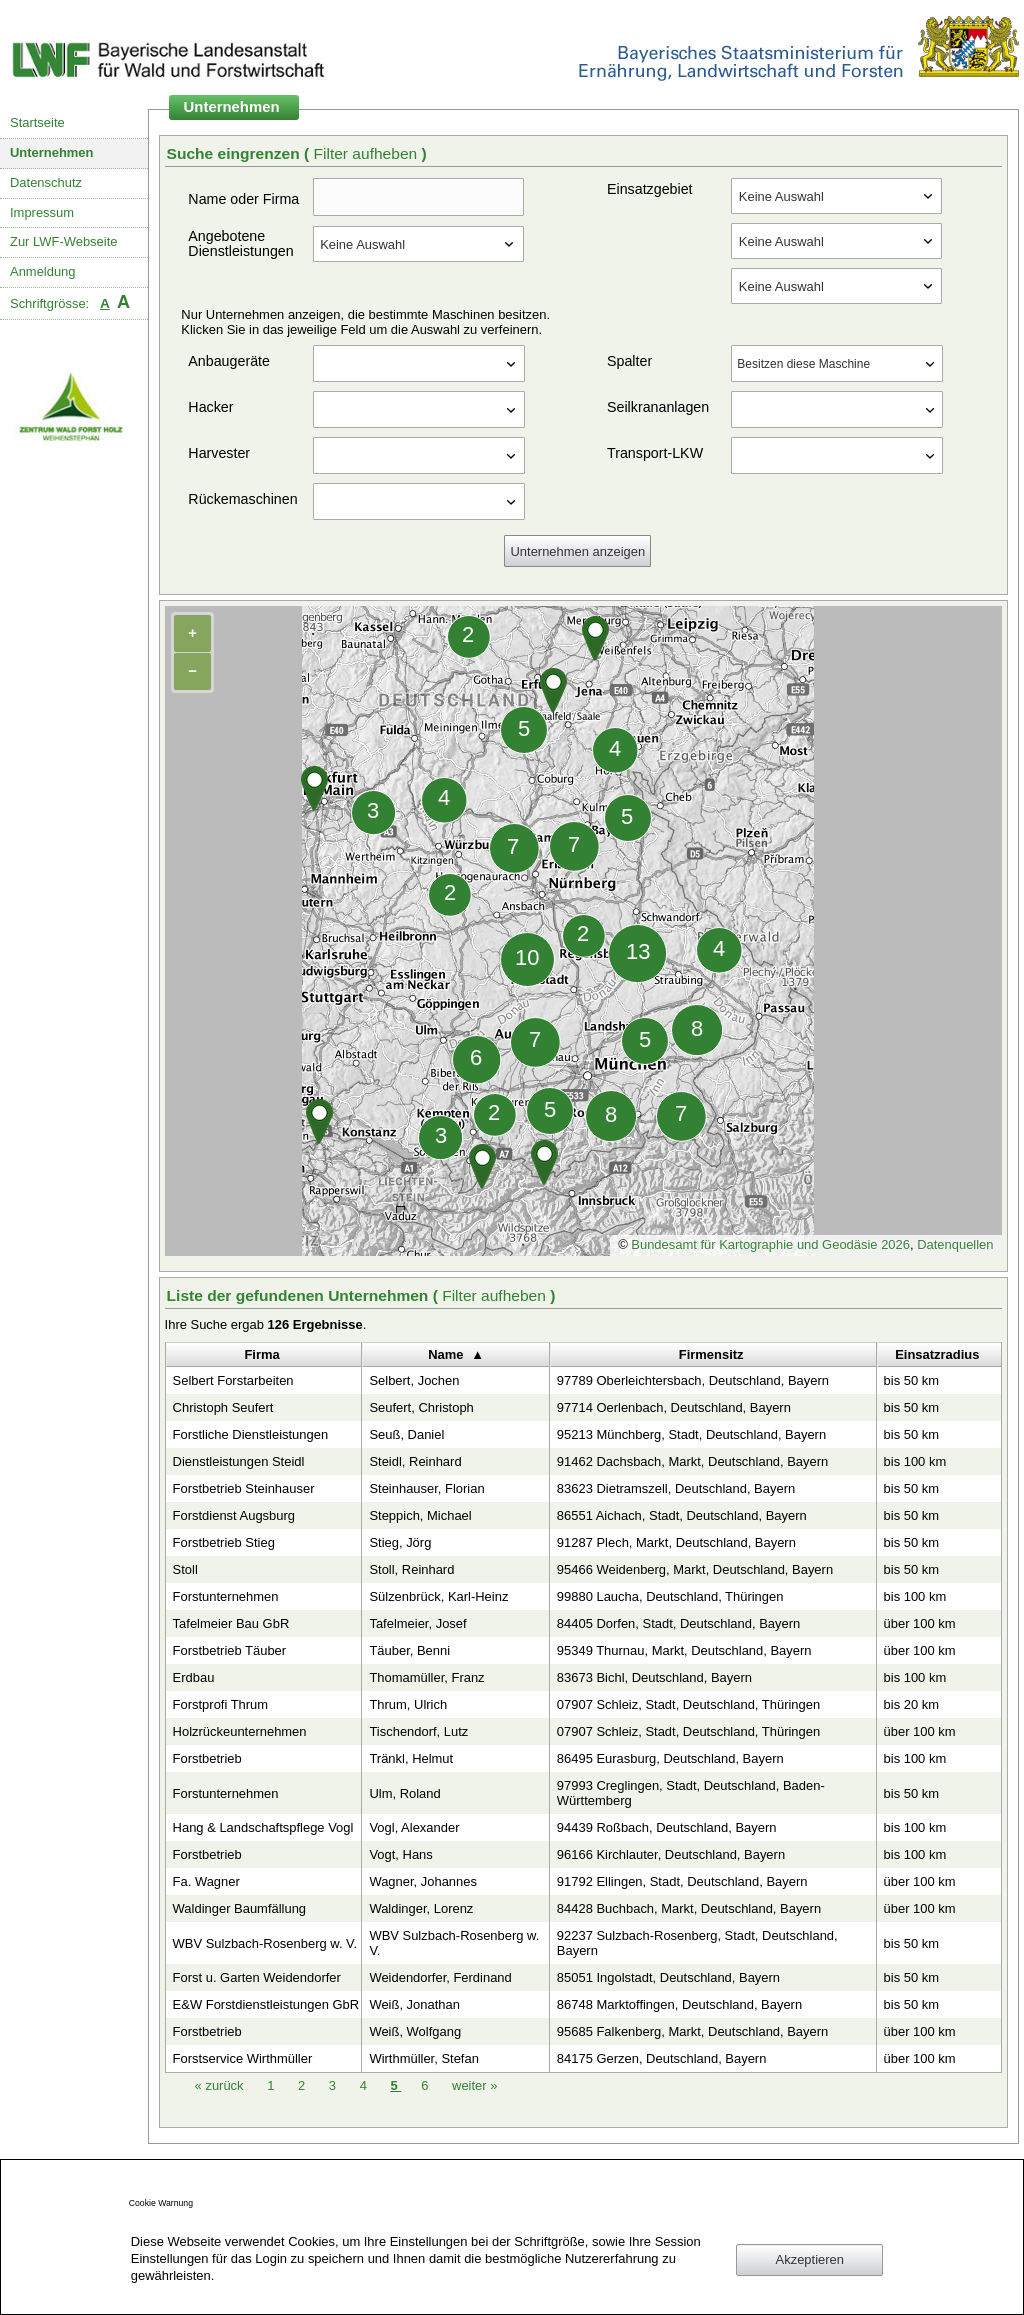  Describe the element at coordinates (367, 153) in the screenshot. I see `Filter aufheben` at that location.